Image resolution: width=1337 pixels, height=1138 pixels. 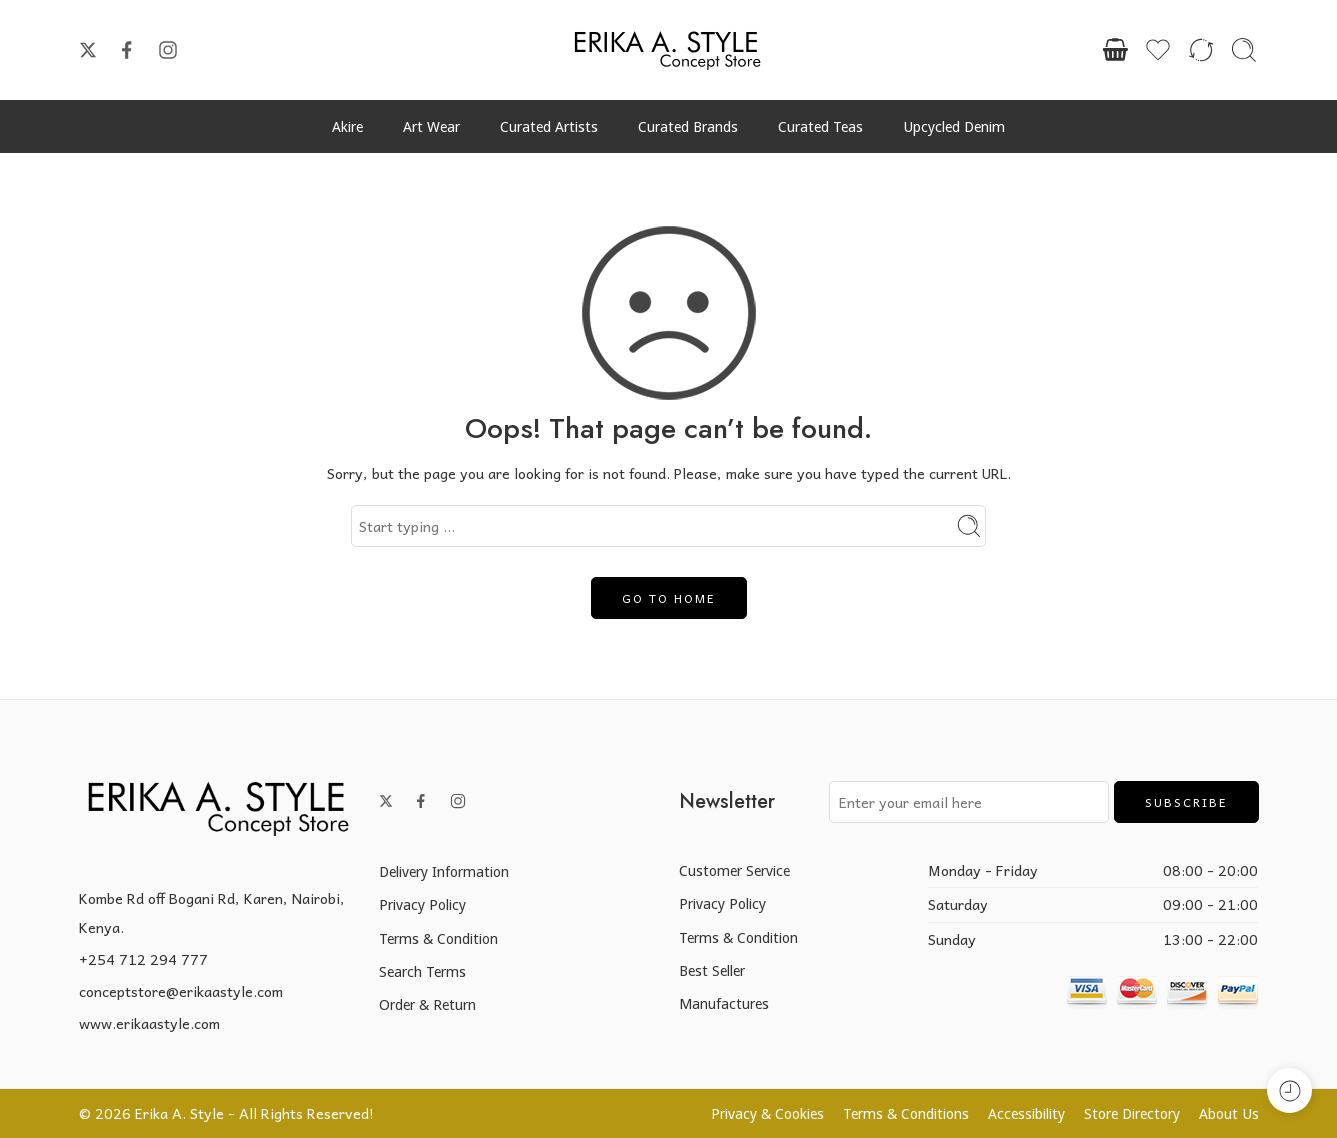 I want to click on Art Wear, so click(x=431, y=126).